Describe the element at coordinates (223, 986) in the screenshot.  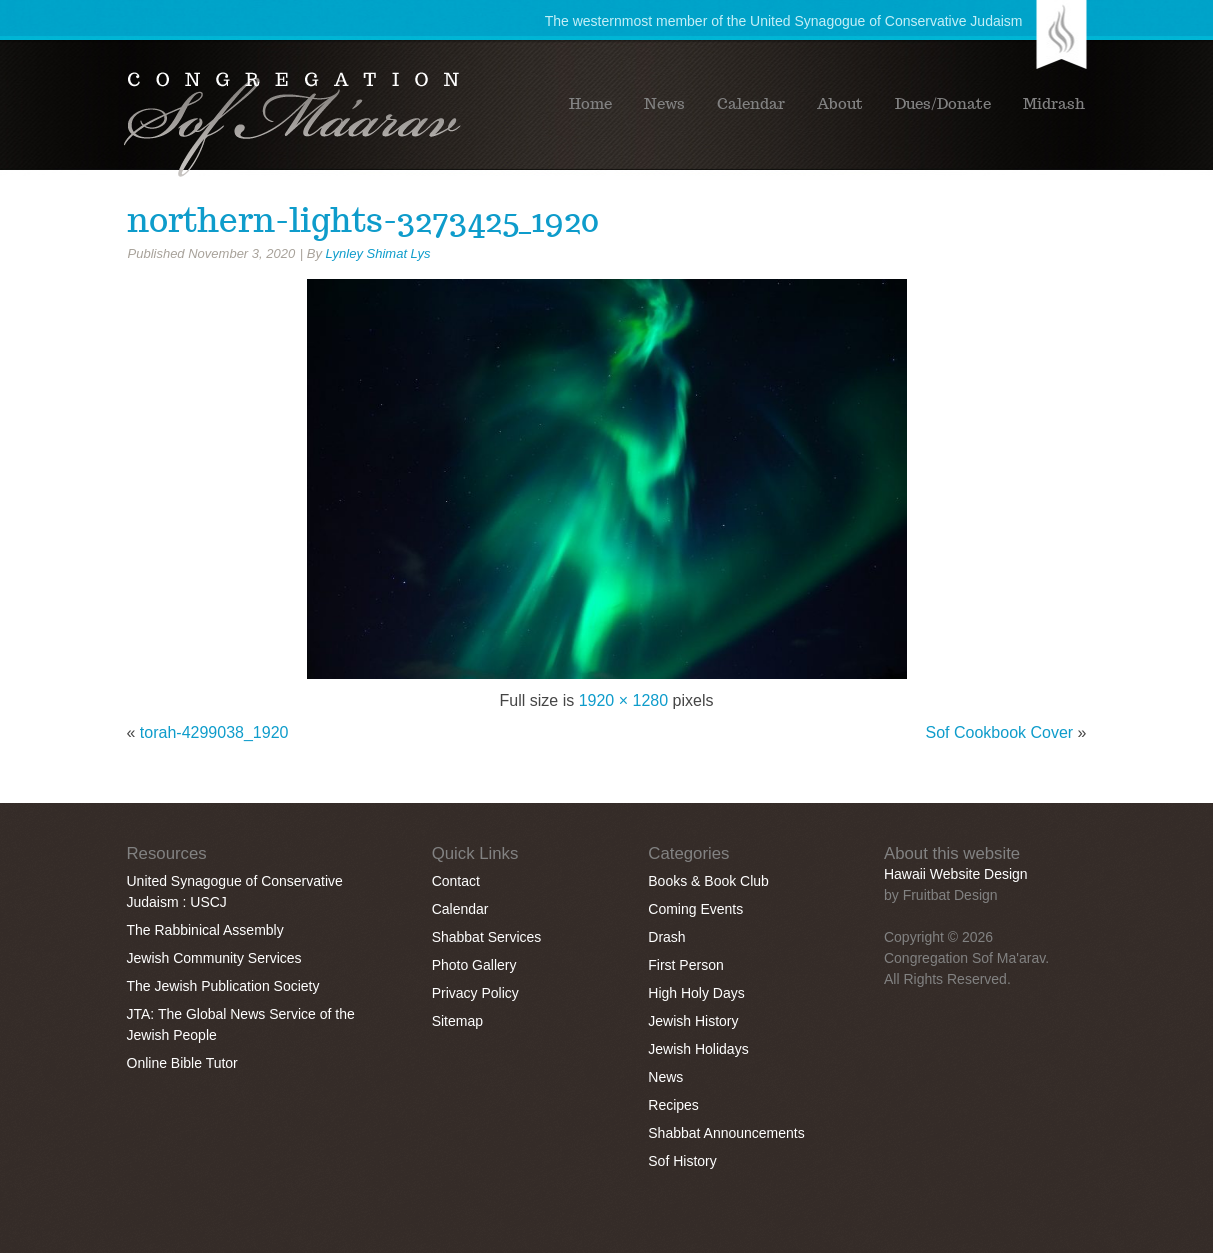
I see `The Jewish Publication Society` at that location.